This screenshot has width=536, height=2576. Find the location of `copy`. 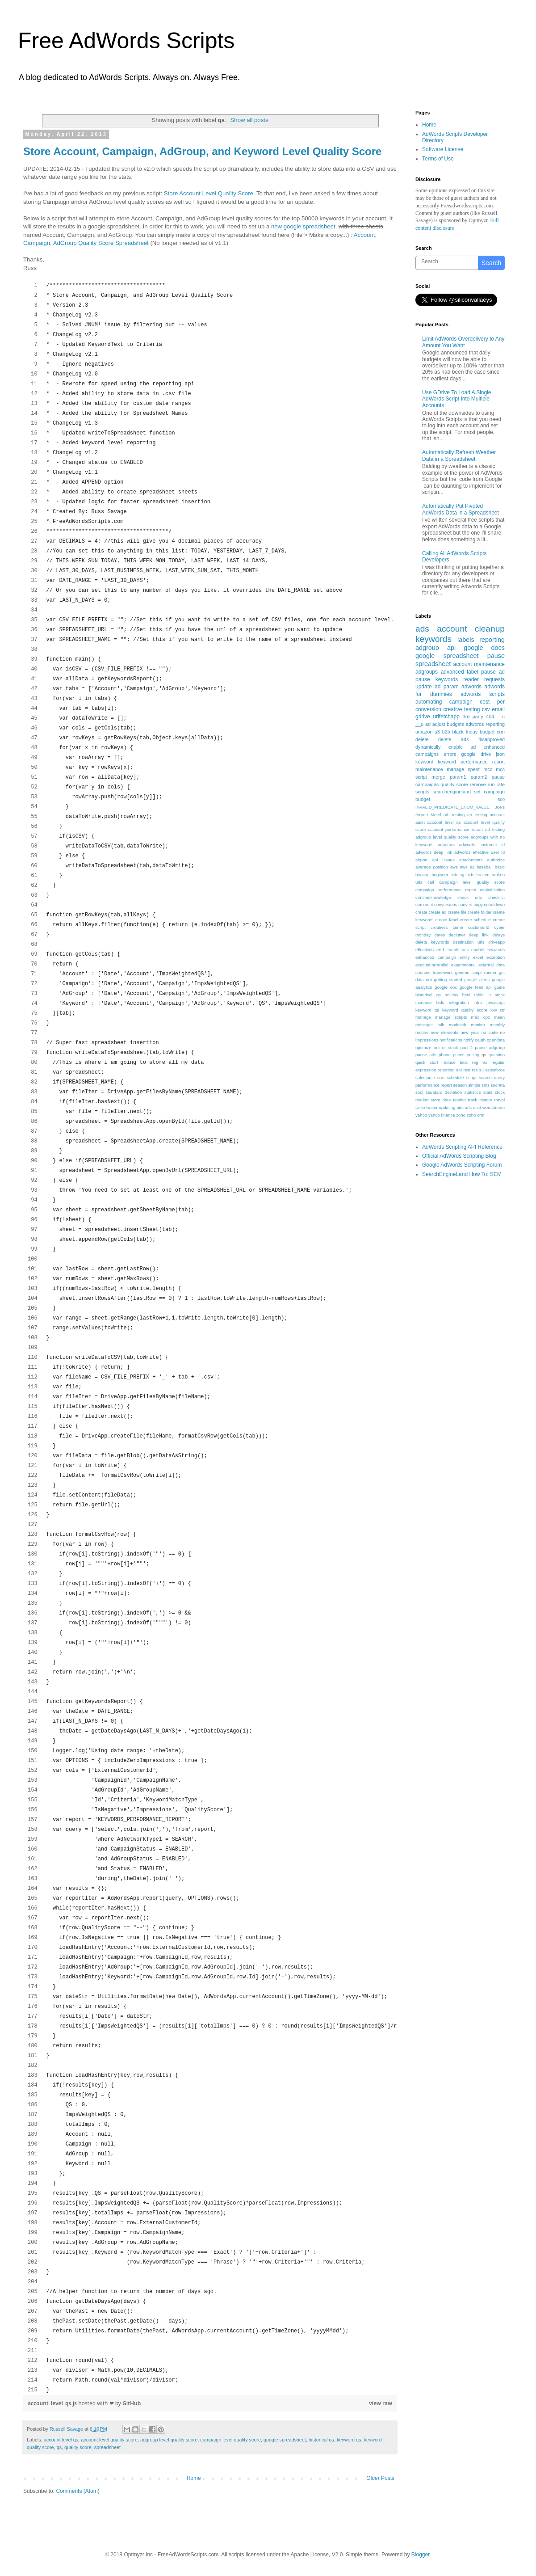

copy is located at coordinates (478, 904).